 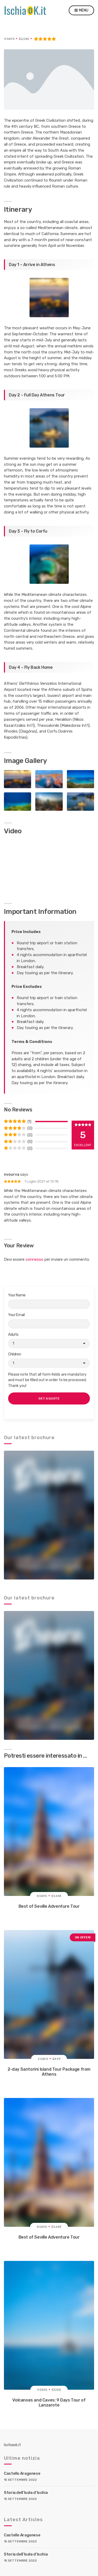 I want to click on Your Email, so click(x=49, y=1320).